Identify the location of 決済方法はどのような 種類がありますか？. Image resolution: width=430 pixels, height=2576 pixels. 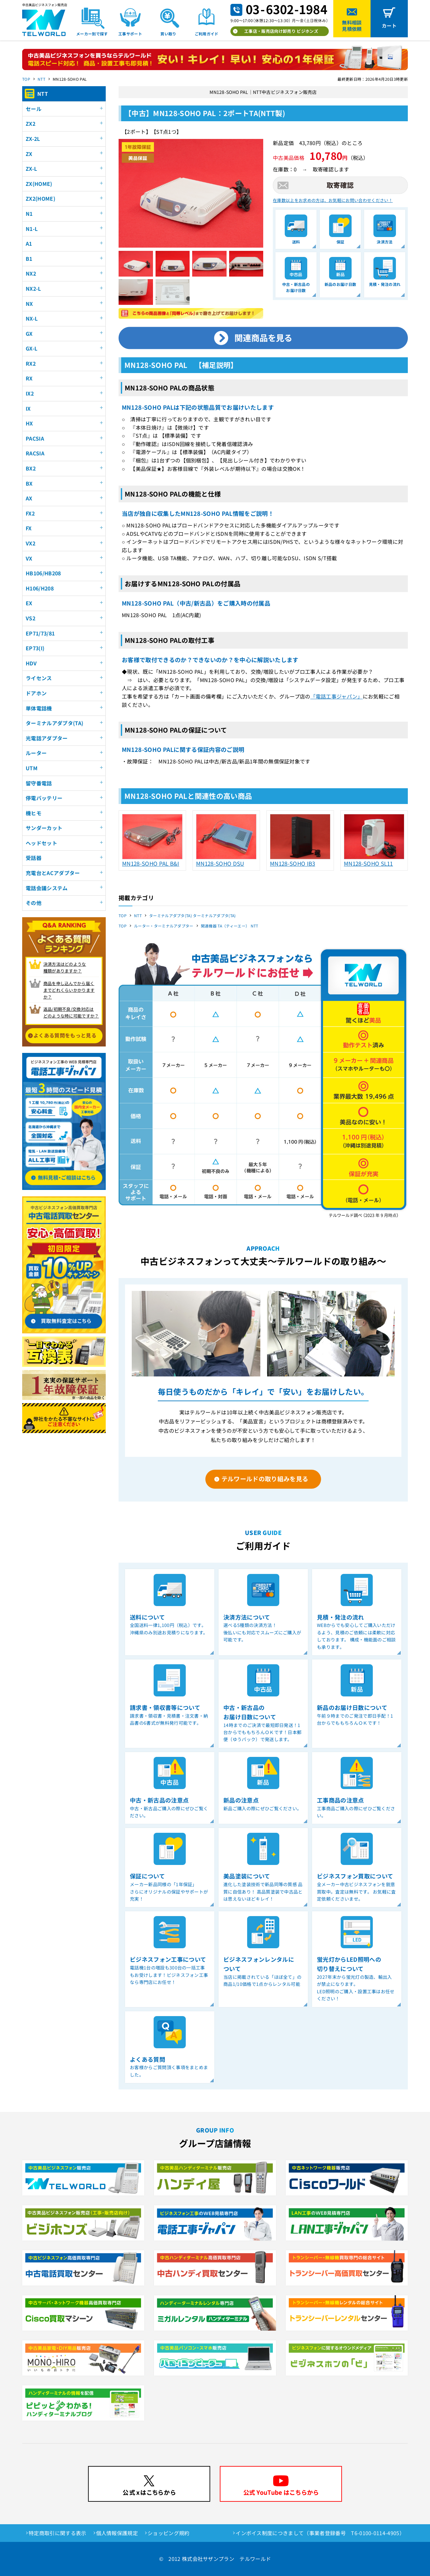
(64, 967).